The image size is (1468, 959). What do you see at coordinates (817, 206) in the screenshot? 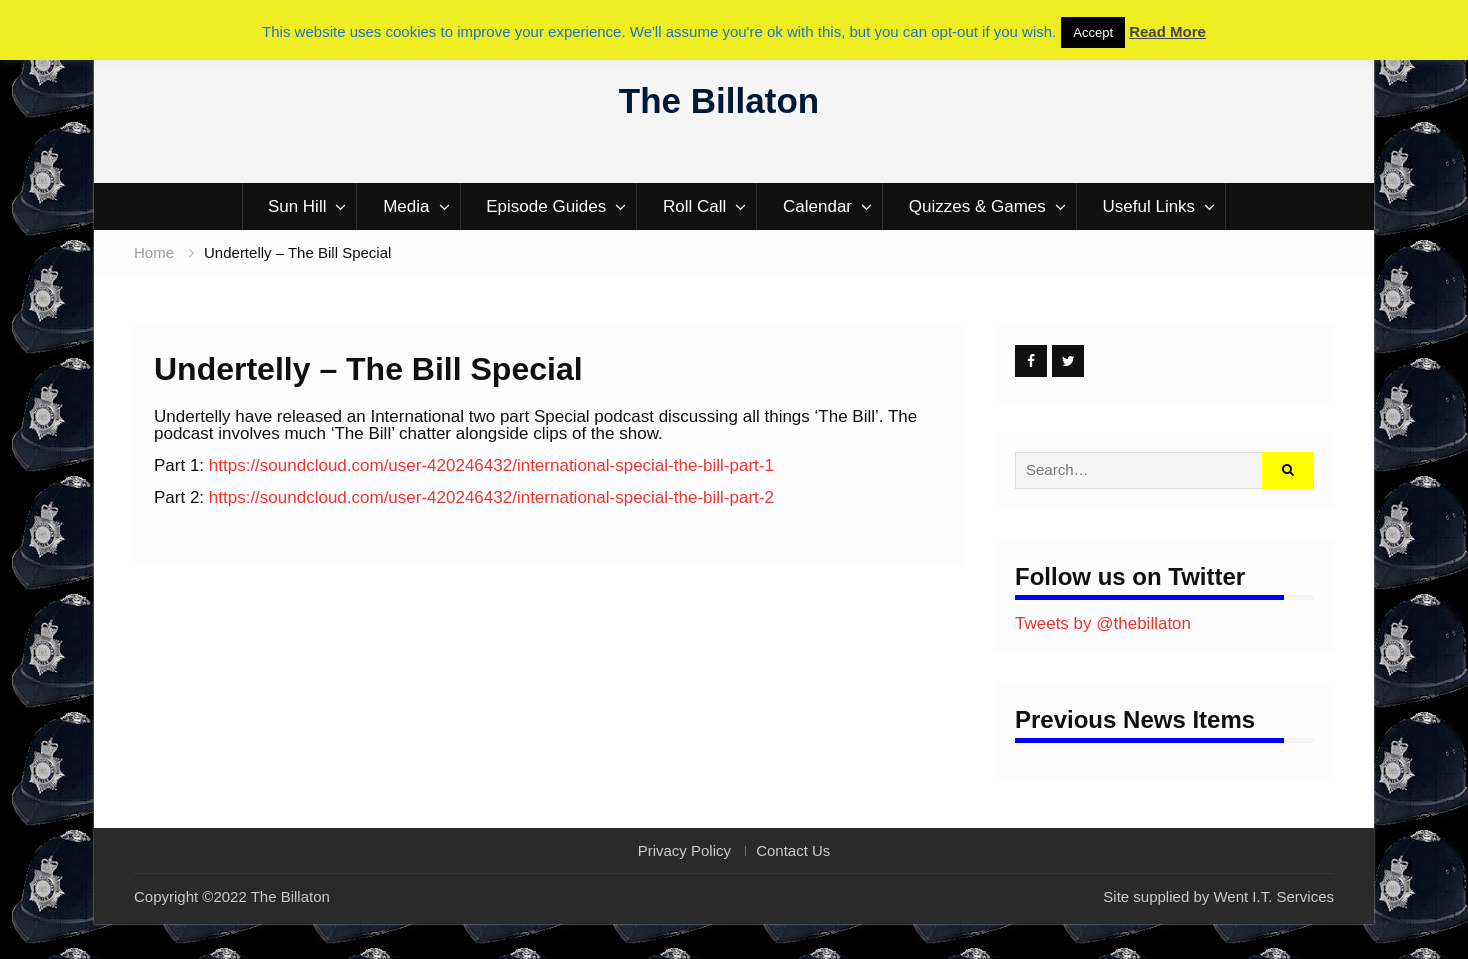
I see `Calendar` at bounding box center [817, 206].